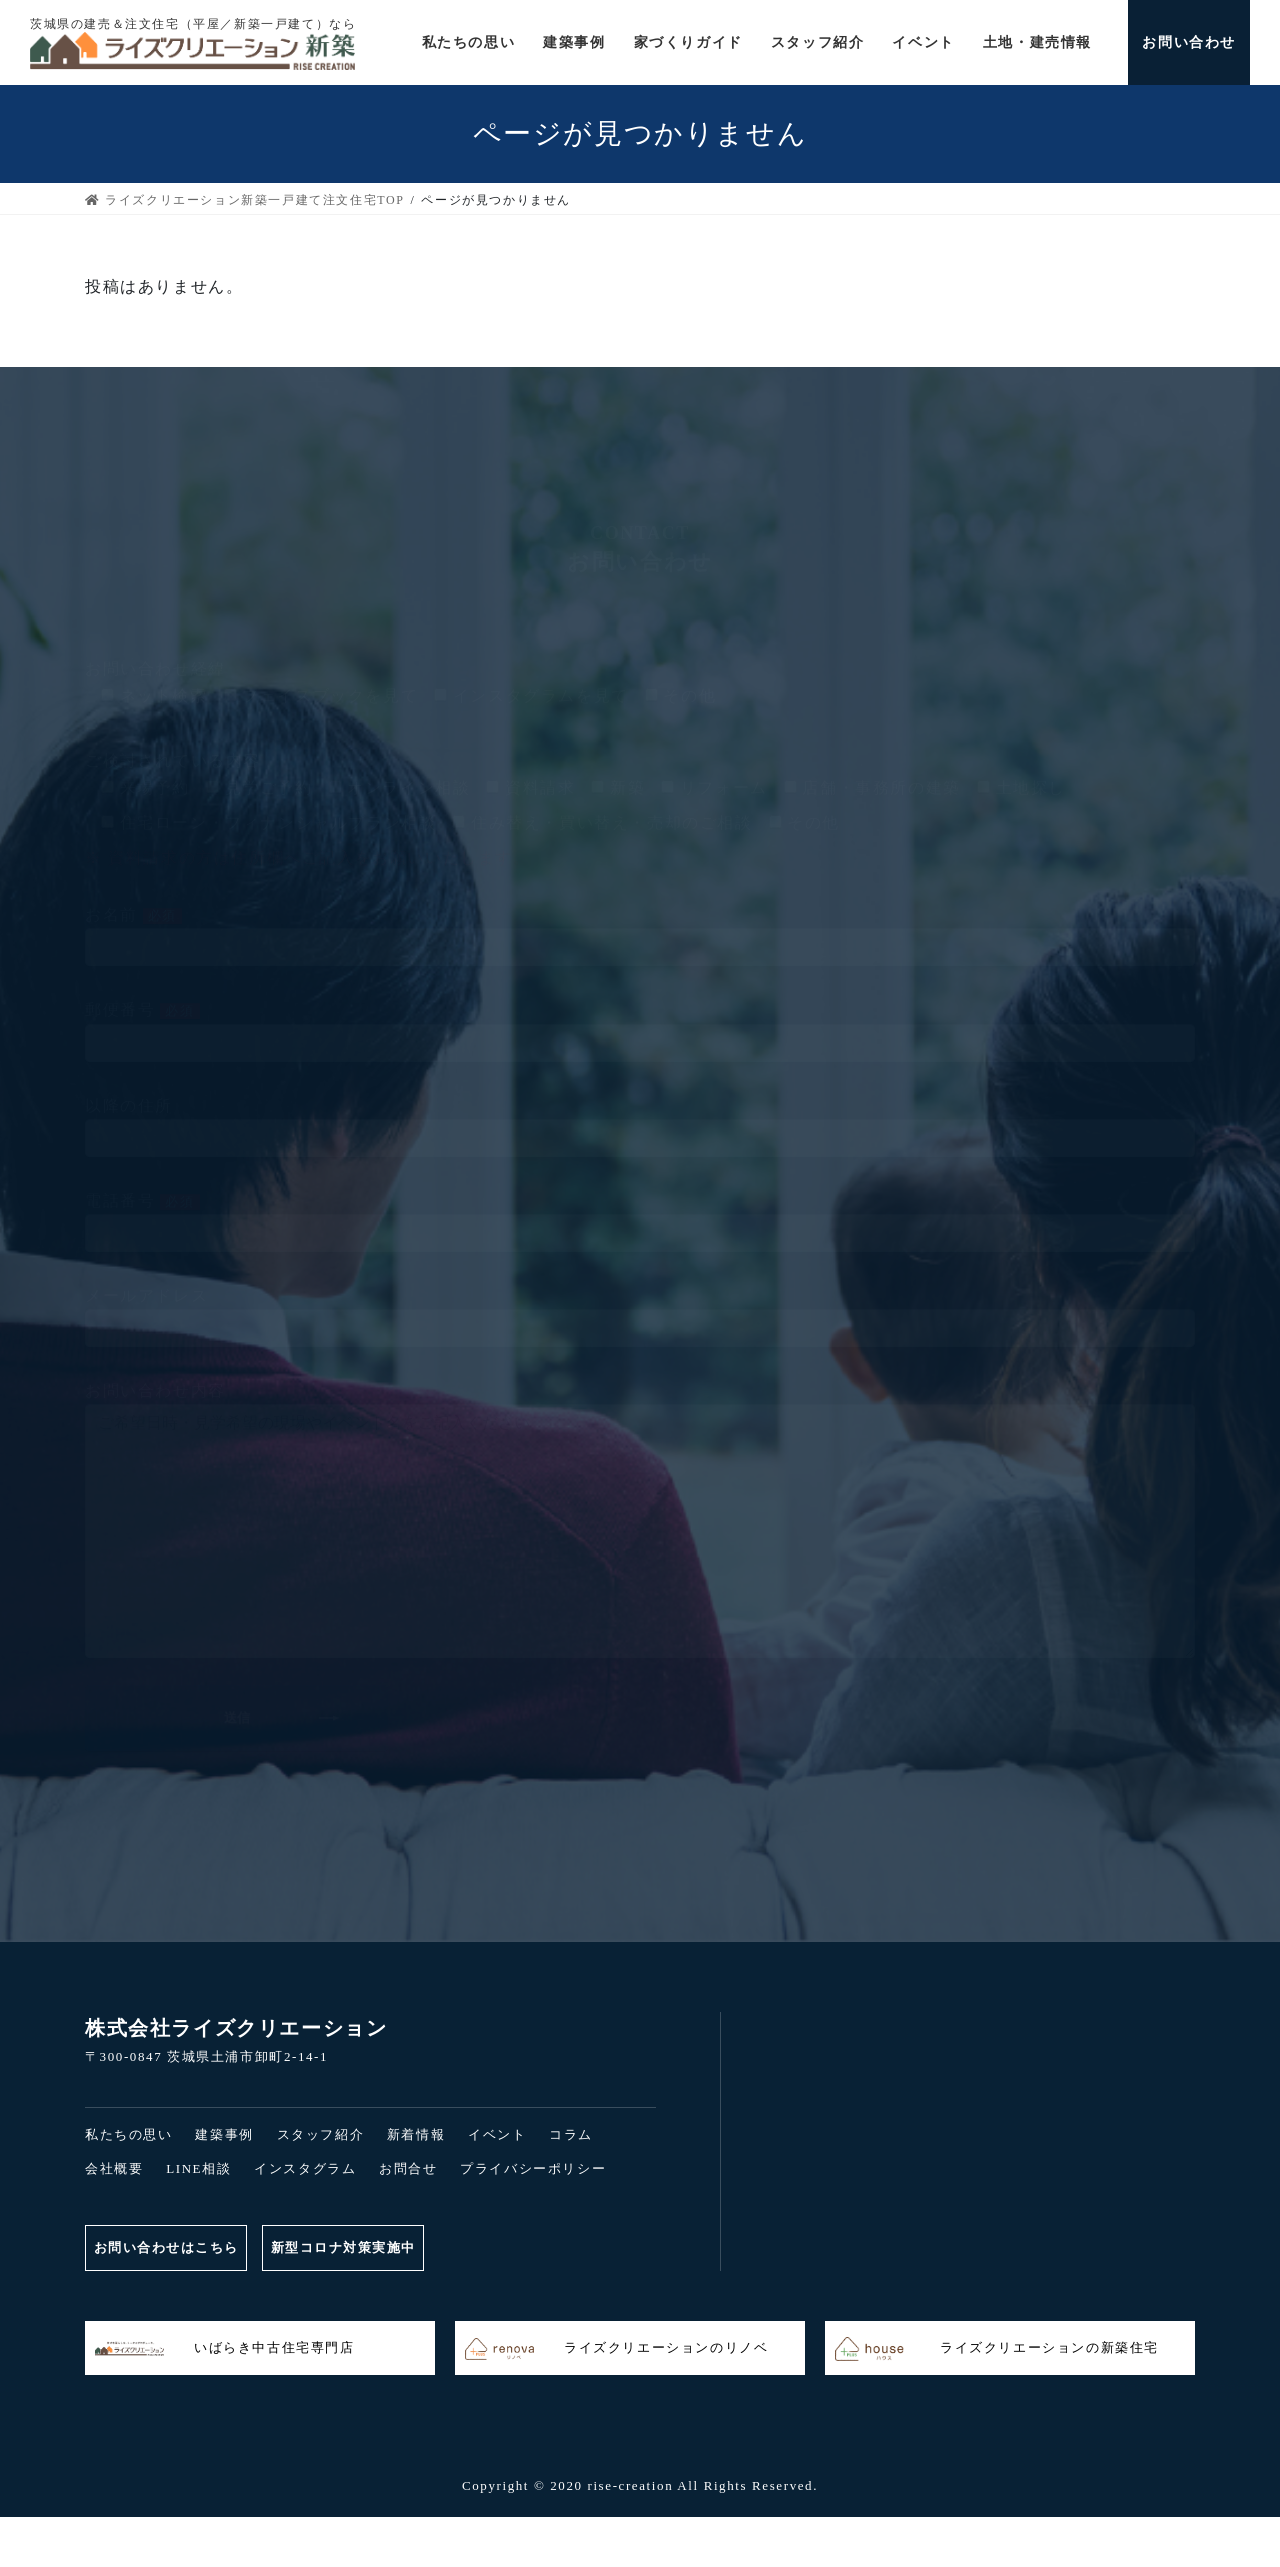 The width and height of the screenshot is (1280, 2567). Describe the element at coordinates (416, 2134) in the screenshot. I see `新着情報` at that location.